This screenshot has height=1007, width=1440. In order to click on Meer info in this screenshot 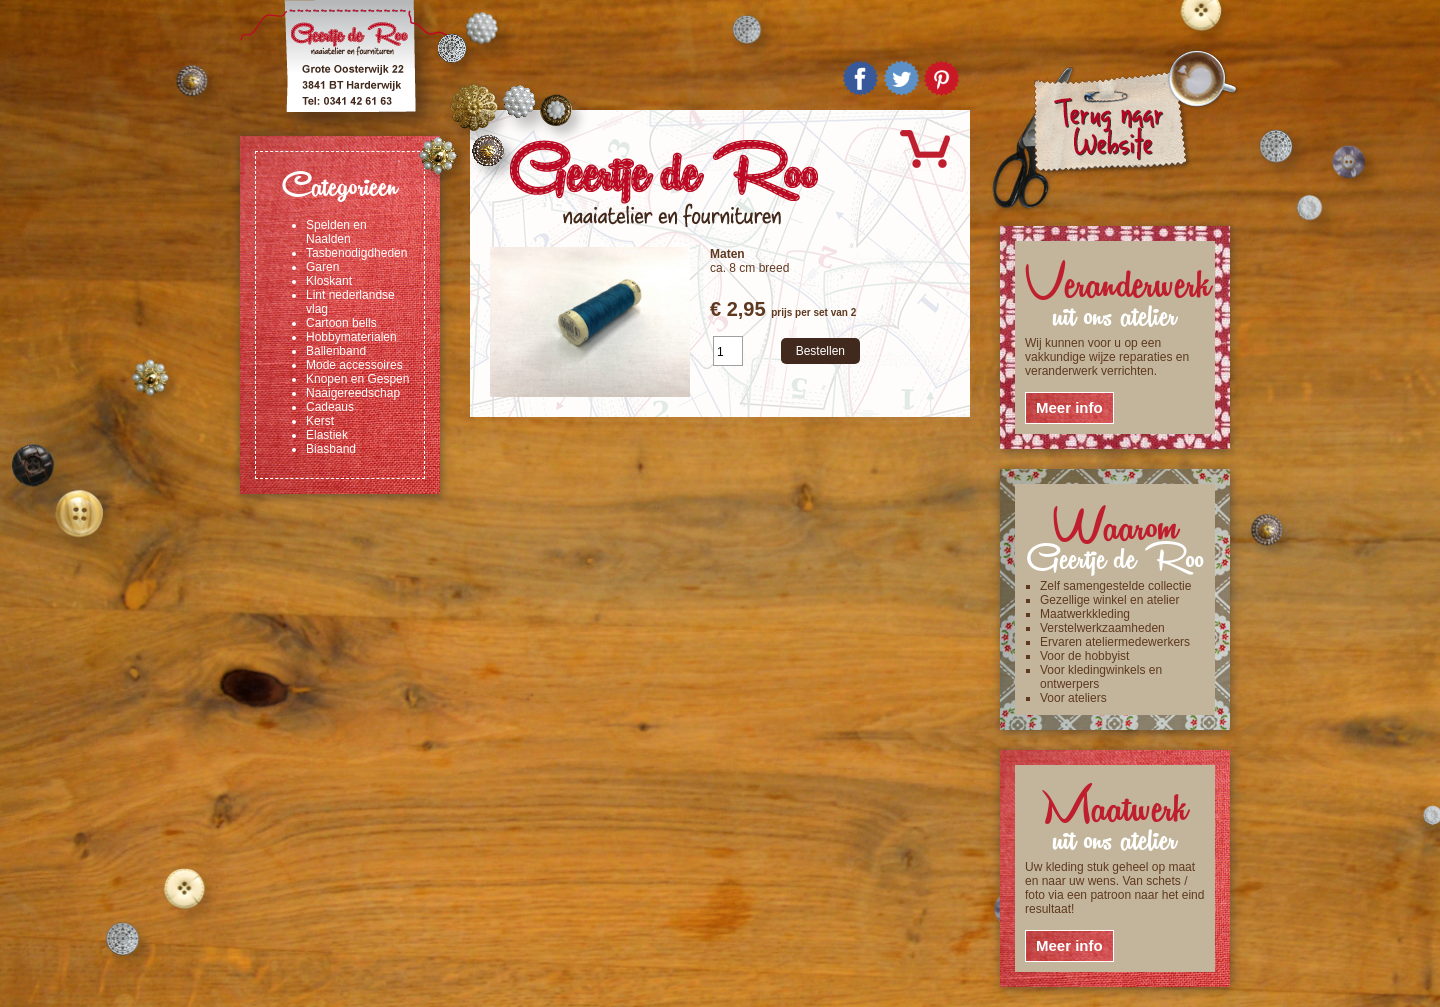, I will do `click(1069, 407)`.